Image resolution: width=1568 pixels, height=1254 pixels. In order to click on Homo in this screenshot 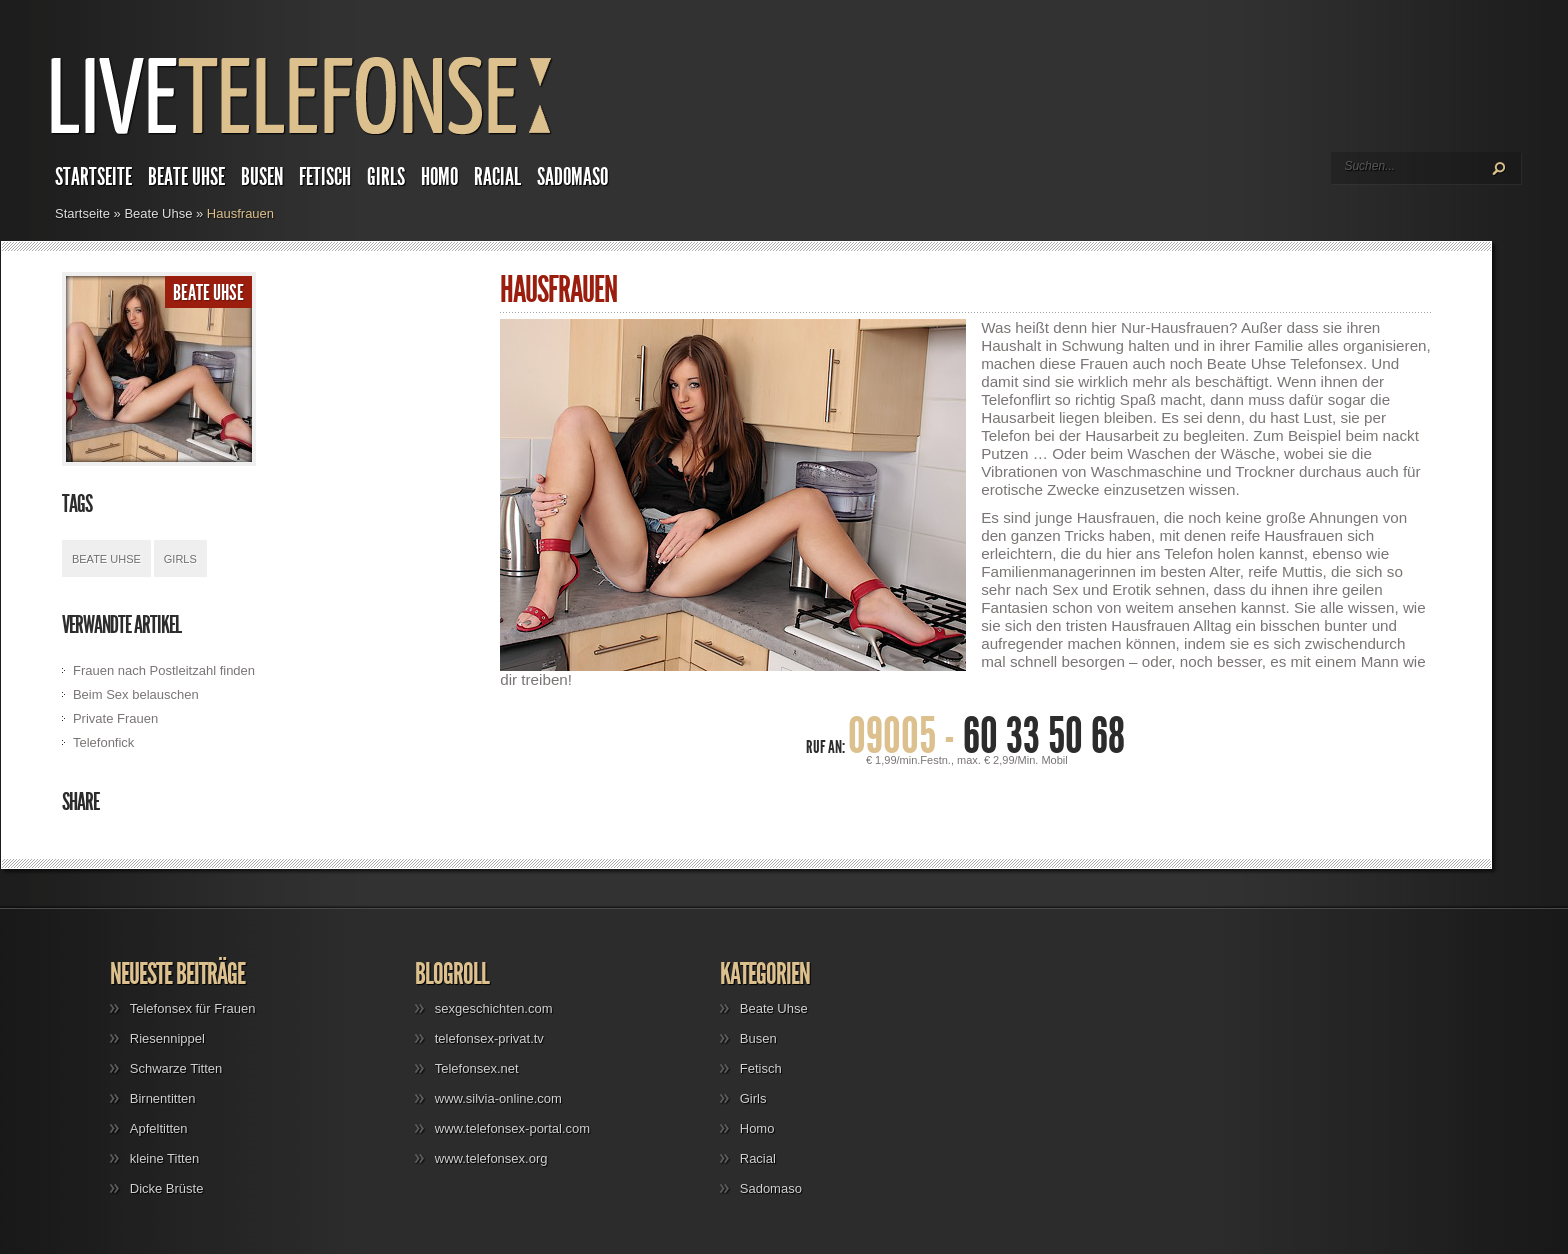, I will do `click(439, 177)`.